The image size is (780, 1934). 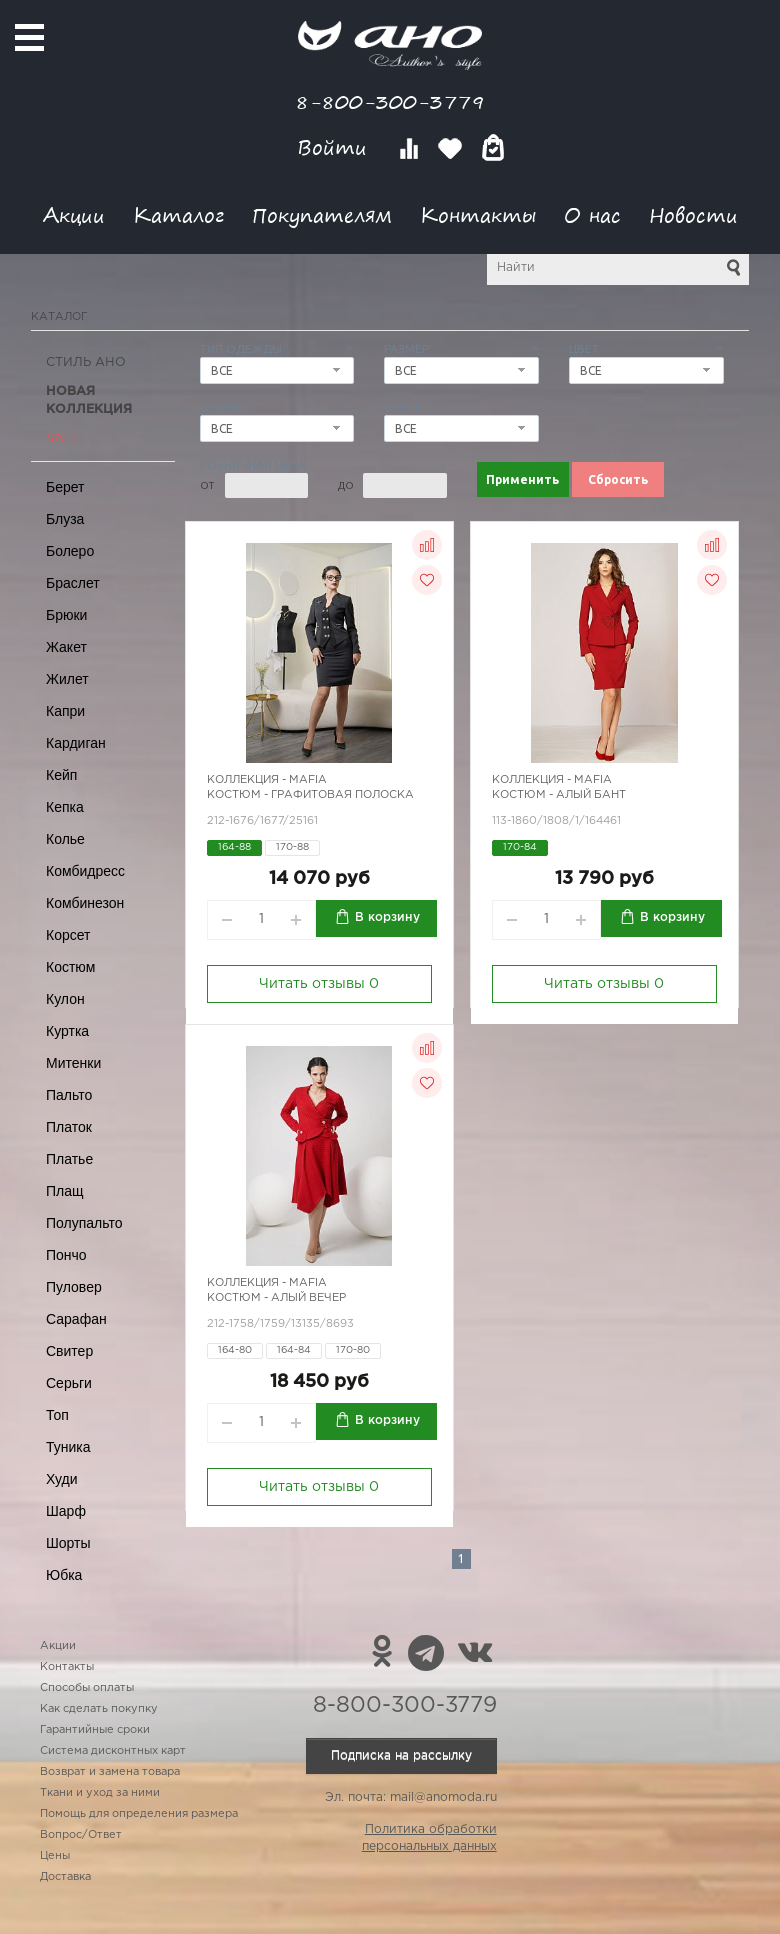 I want to click on Юбка, so click(x=64, y=1575).